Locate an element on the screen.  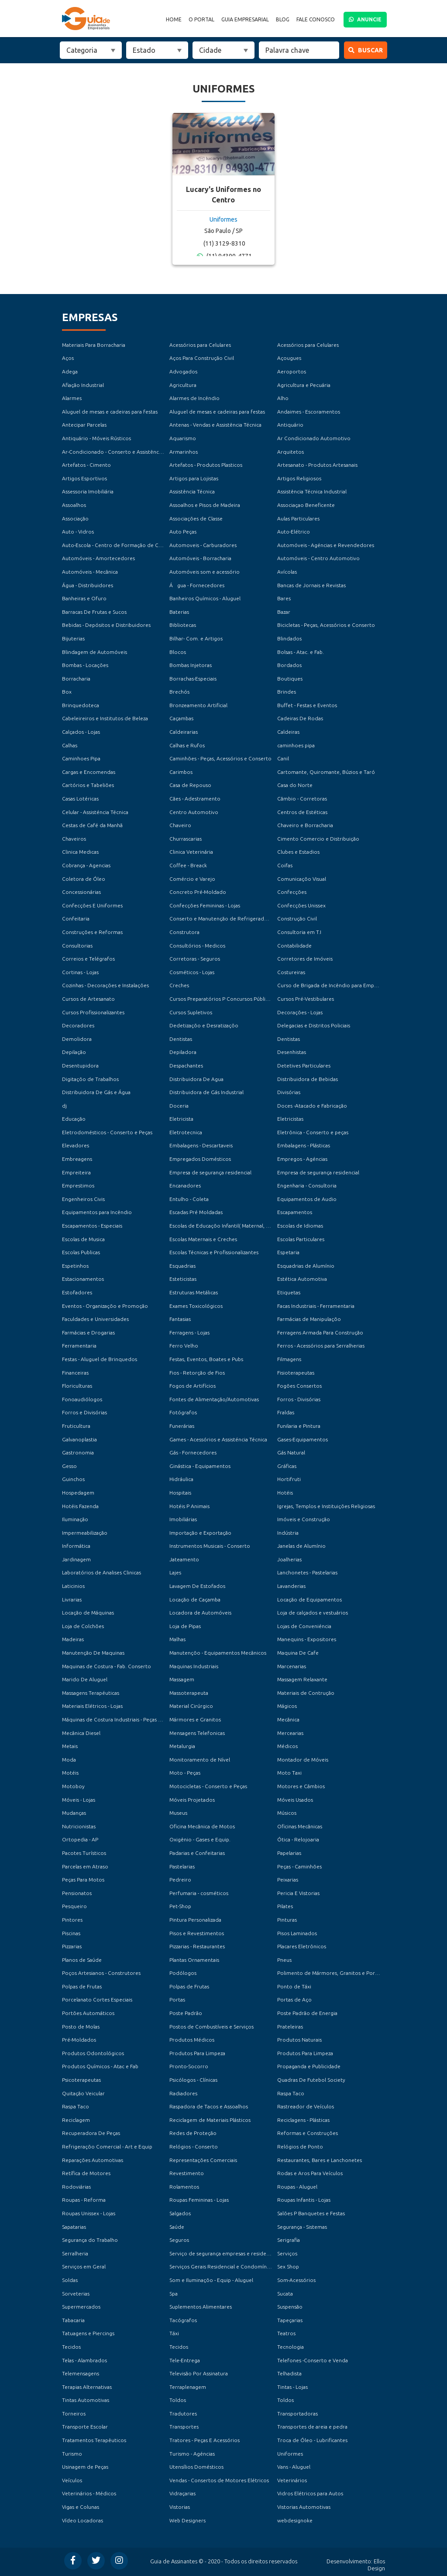
Hidráulica is located at coordinates (181, 1479).